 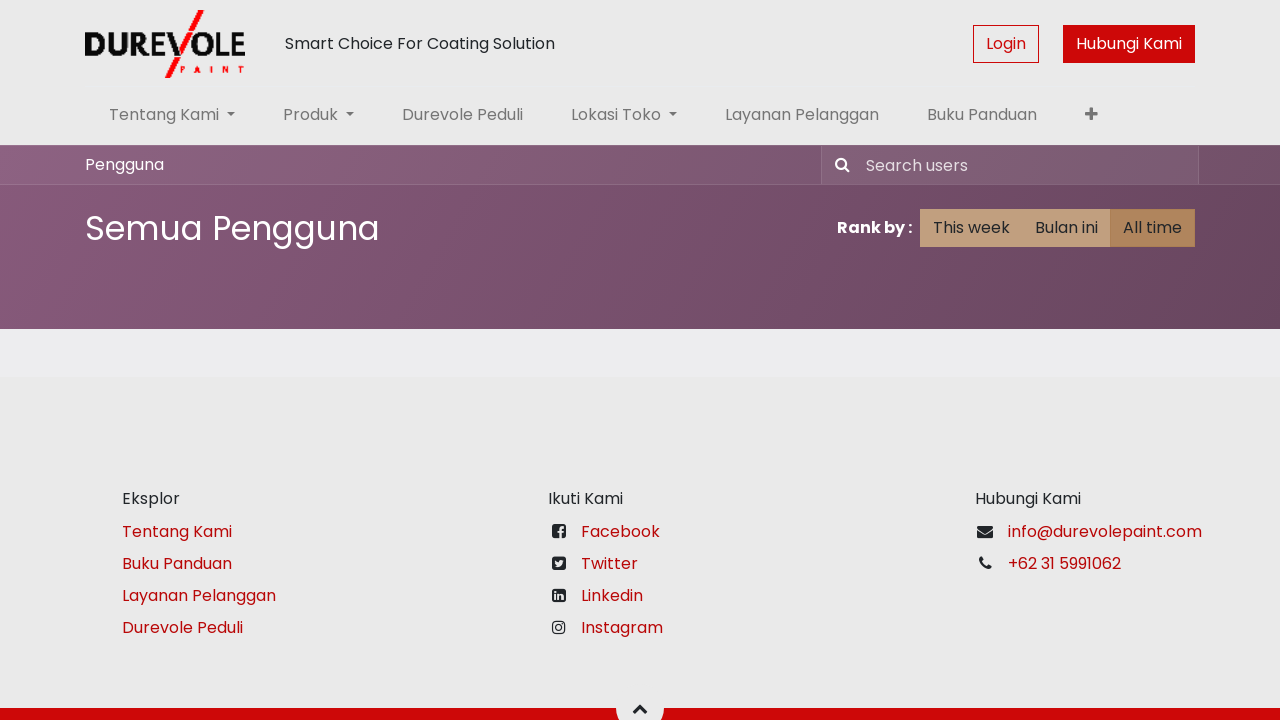 What do you see at coordinates (620, 531) in the screenshot?
I see `Facebook` at bounding box center [620, 531].